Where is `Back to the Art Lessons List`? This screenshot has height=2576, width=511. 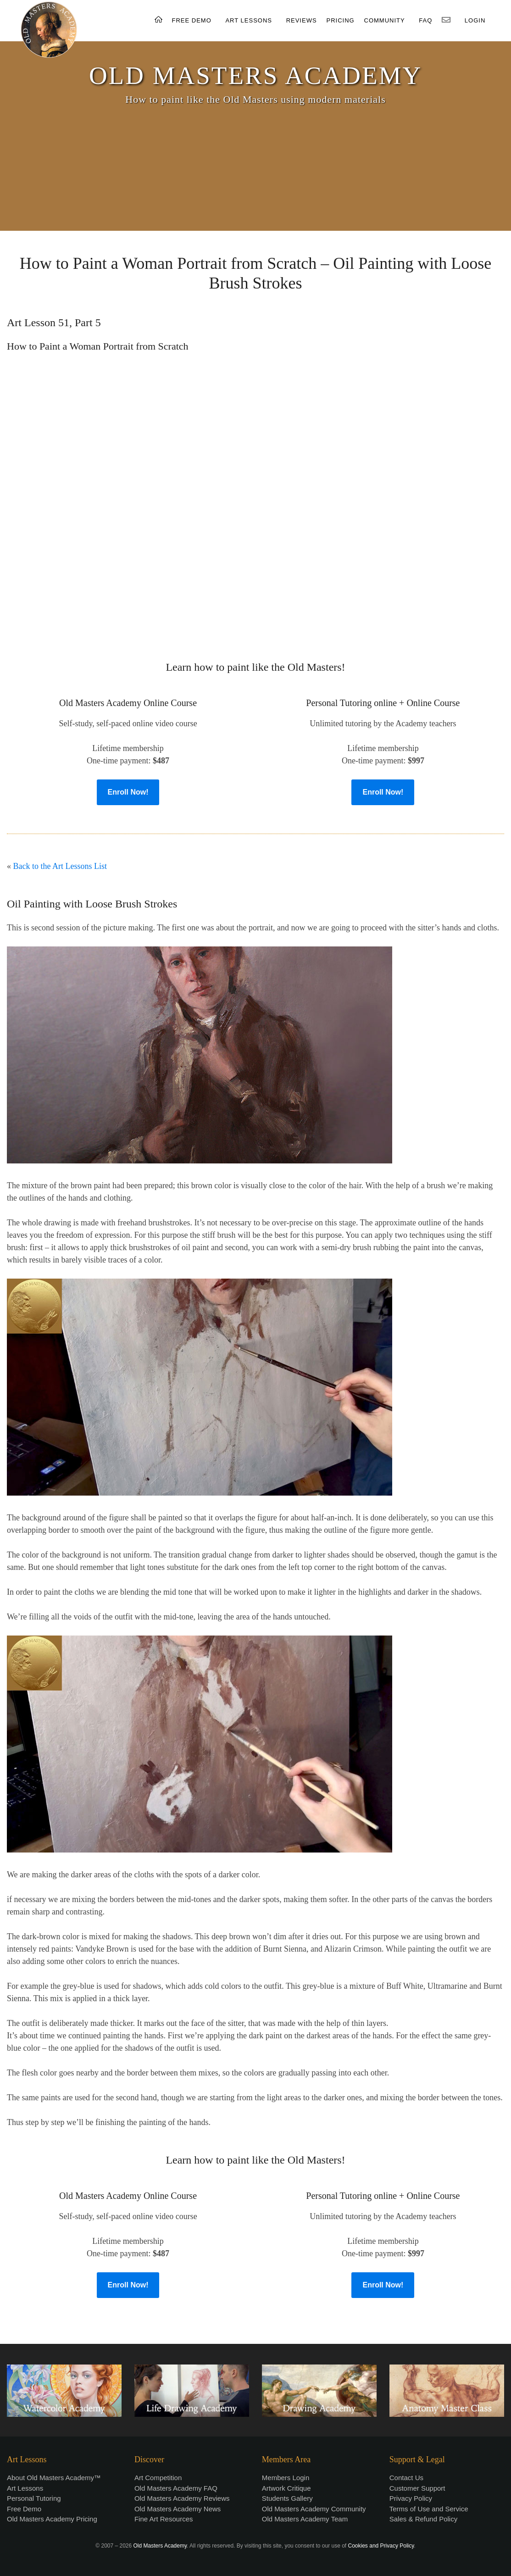 Back to the Art Lessons List is located at coordinates (60, 866).